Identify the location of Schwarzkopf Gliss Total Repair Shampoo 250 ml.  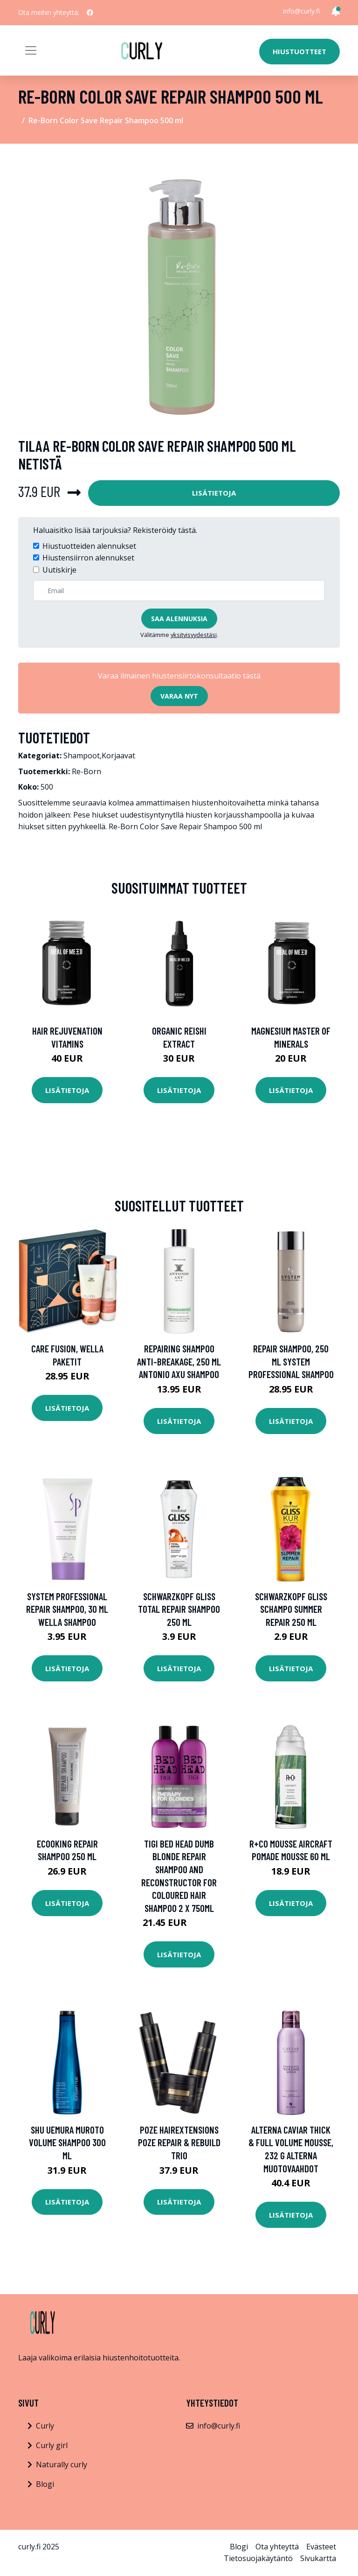
(179, 1609).